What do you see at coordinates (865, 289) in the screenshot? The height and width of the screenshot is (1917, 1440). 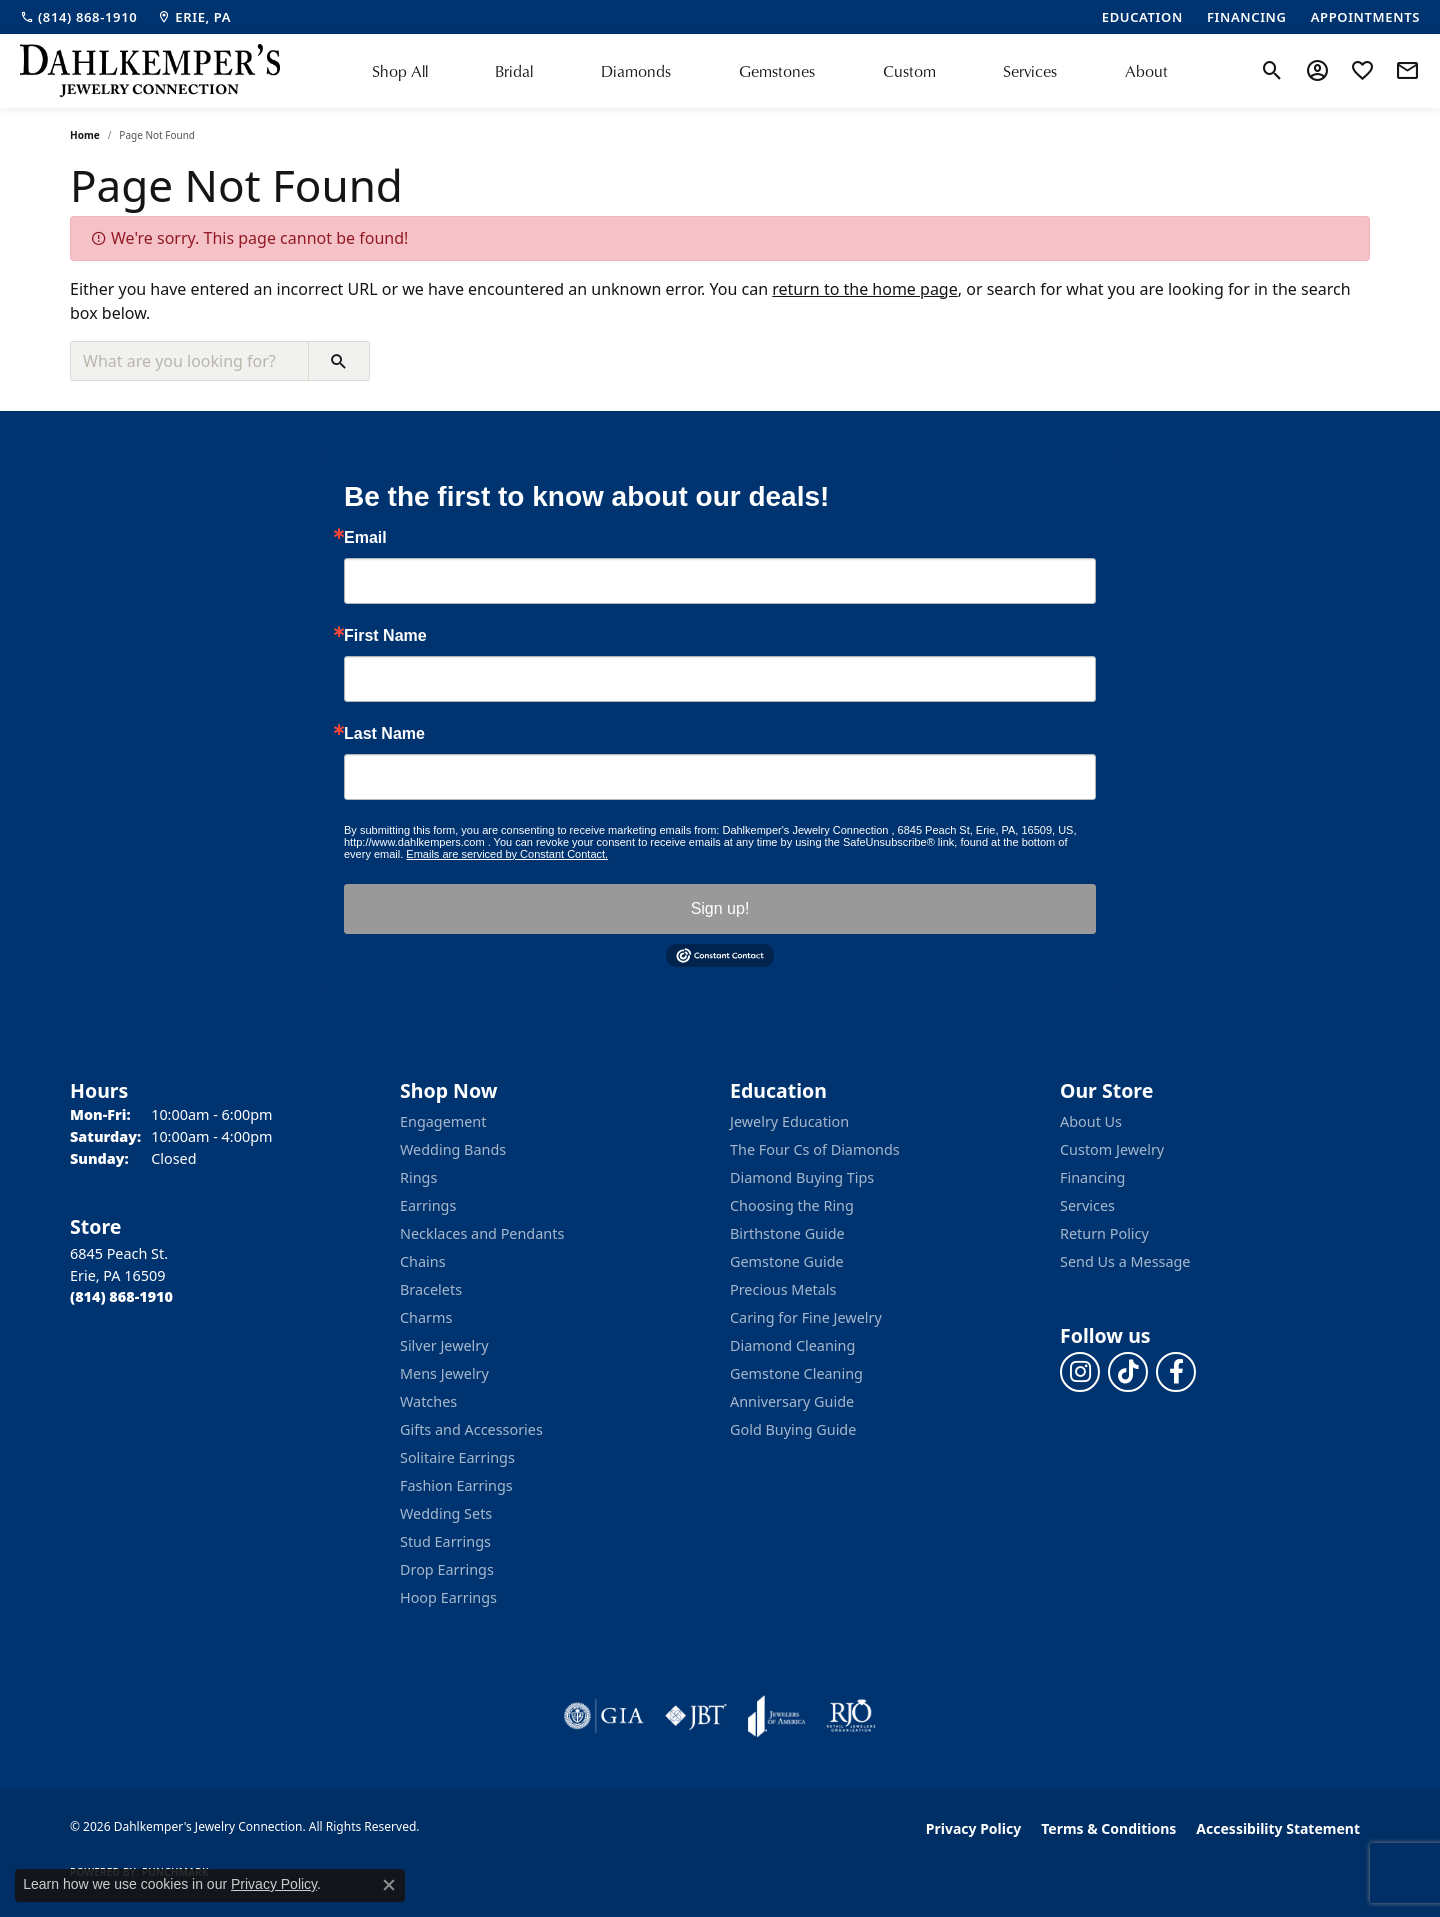 I see `return to the home page` at bounding box center [865, 289].